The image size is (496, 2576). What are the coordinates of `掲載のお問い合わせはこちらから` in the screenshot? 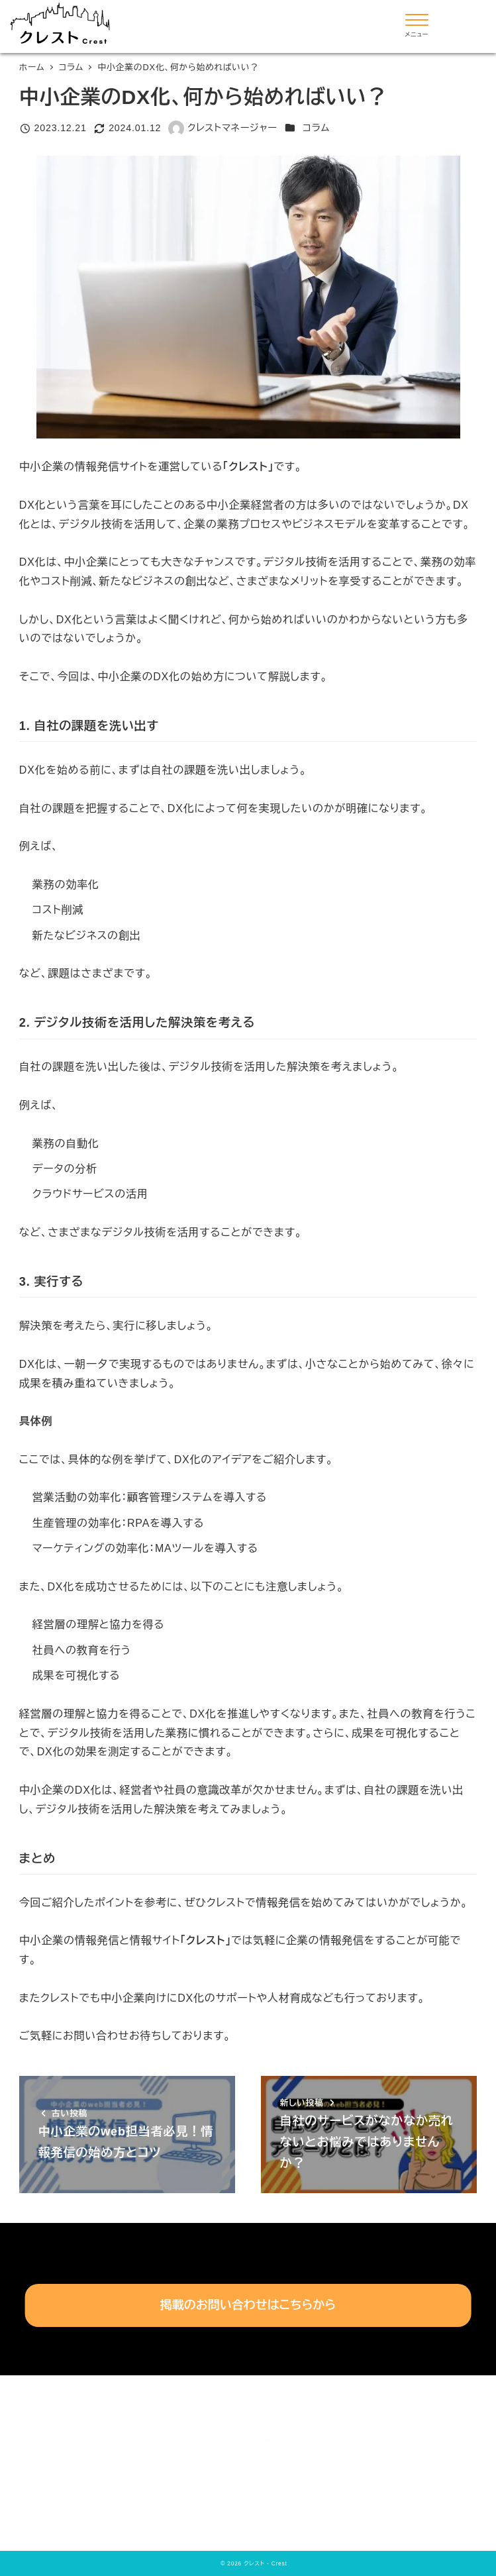 It's located at (248, 2305).